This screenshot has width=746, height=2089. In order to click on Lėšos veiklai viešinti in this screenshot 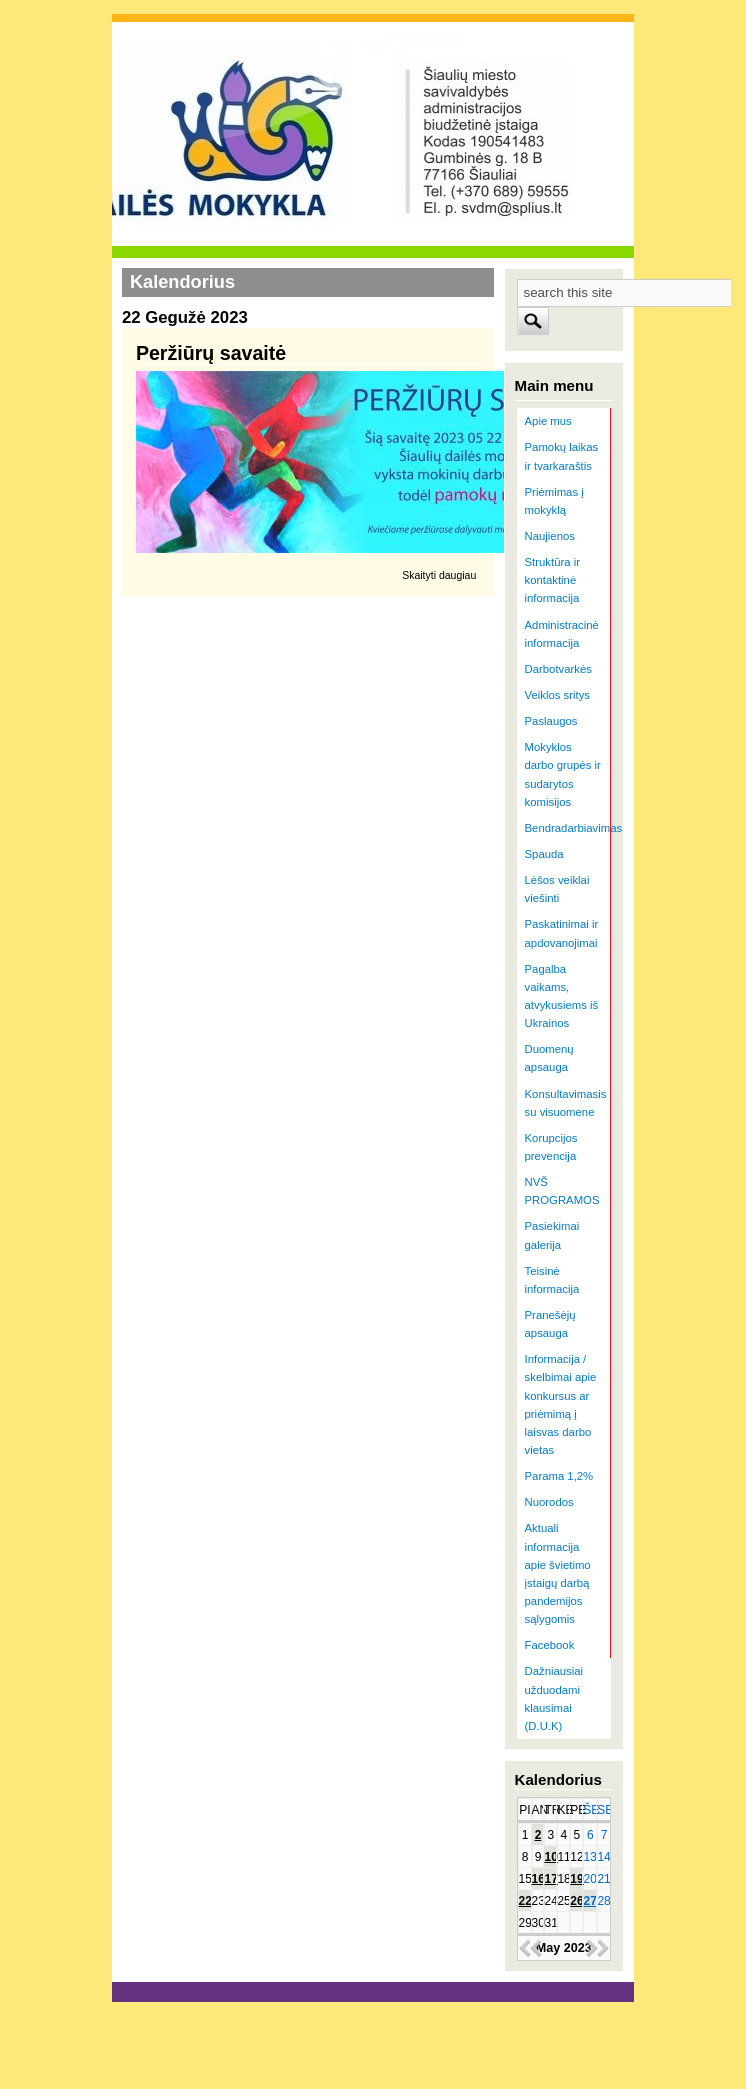, I will do `click(557, 889)`.